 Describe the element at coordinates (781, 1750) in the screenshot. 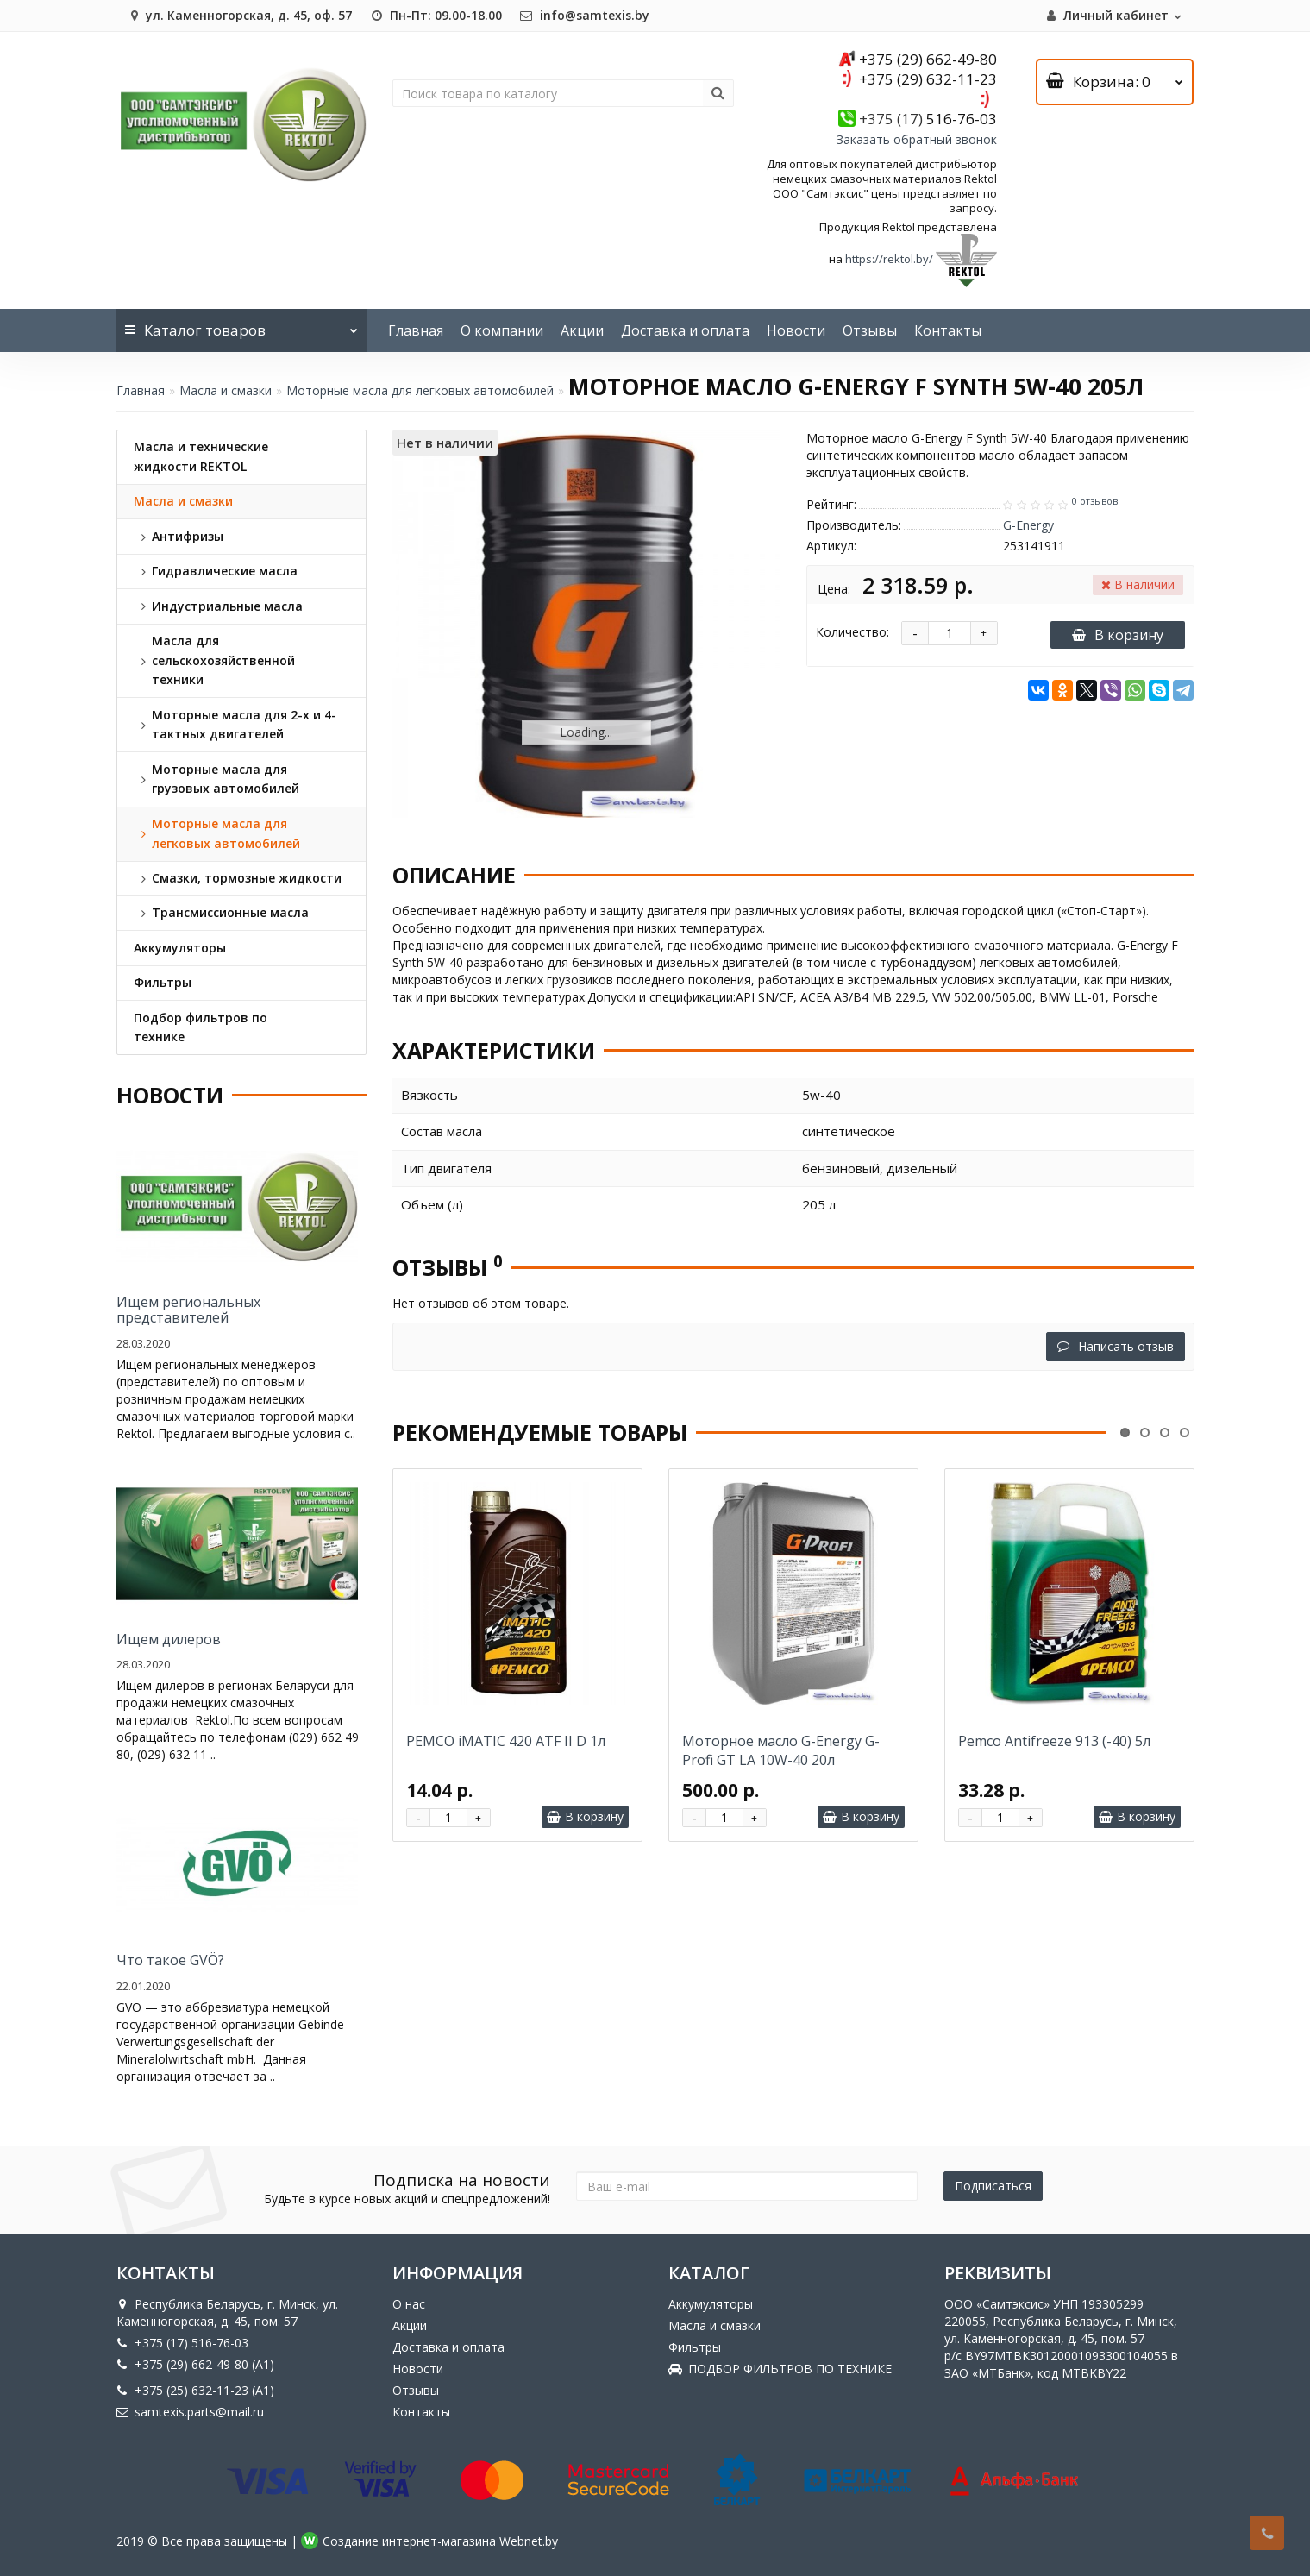

I see `Моторное масло G-Energy G-Profi GT LA 10W-40 20л` at that location.